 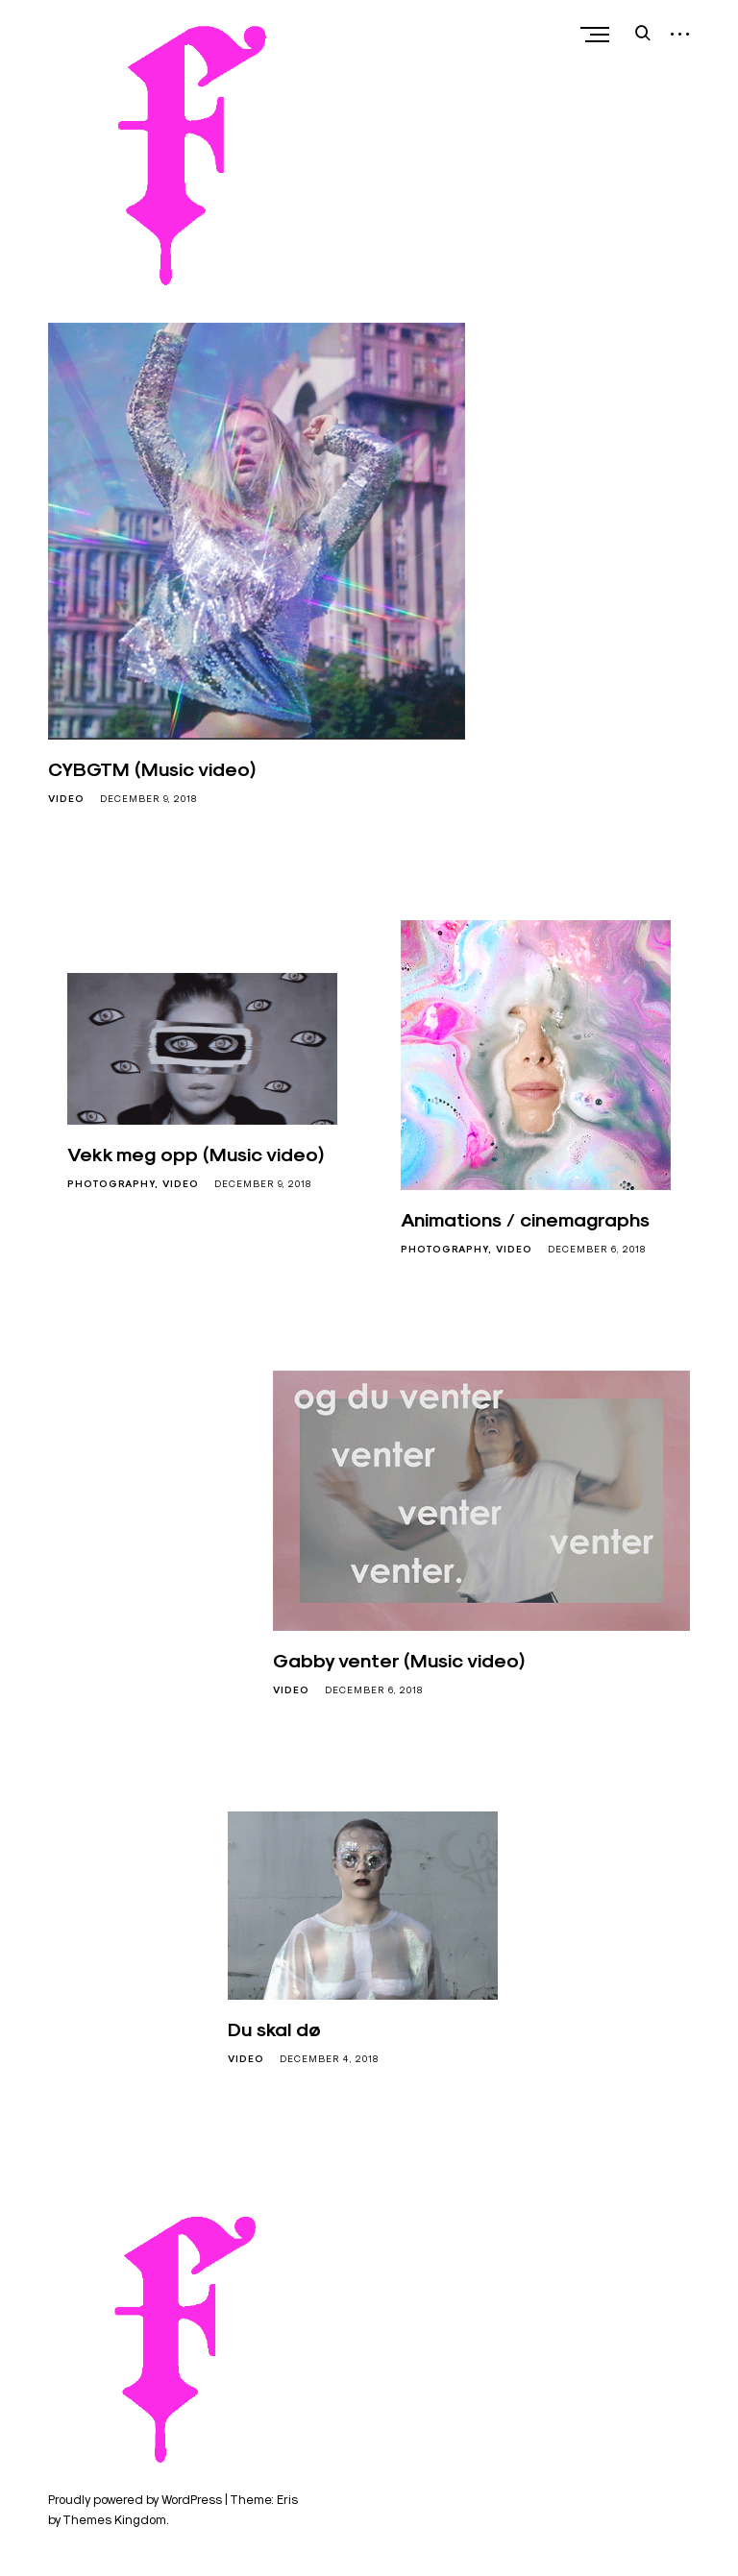 What do you see at coordinates (525, 1220) in the screenshot?
I see `Animations / cinemagraphs` at bounding box center [525, 1220].